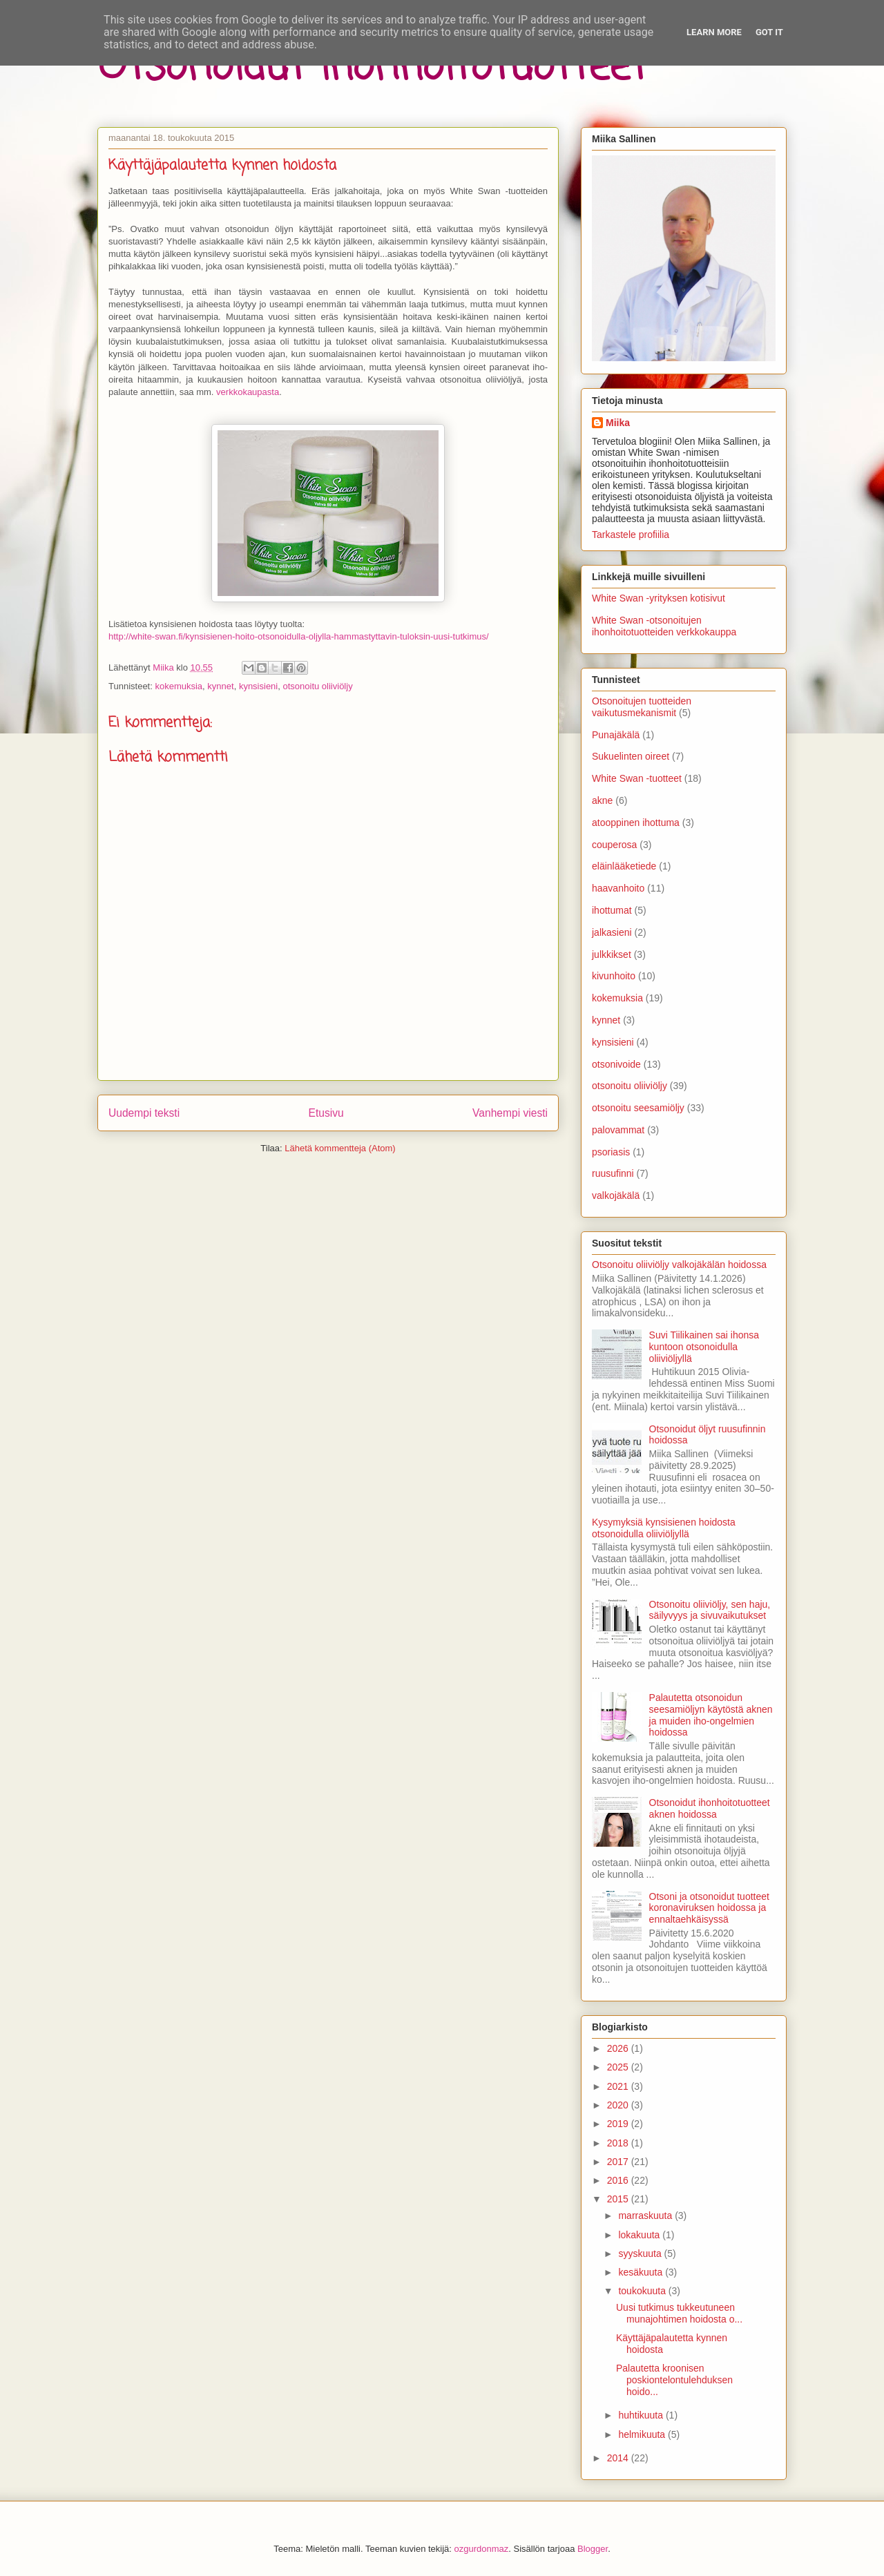  I want to click on ruusufinni, so click(613, 1173).